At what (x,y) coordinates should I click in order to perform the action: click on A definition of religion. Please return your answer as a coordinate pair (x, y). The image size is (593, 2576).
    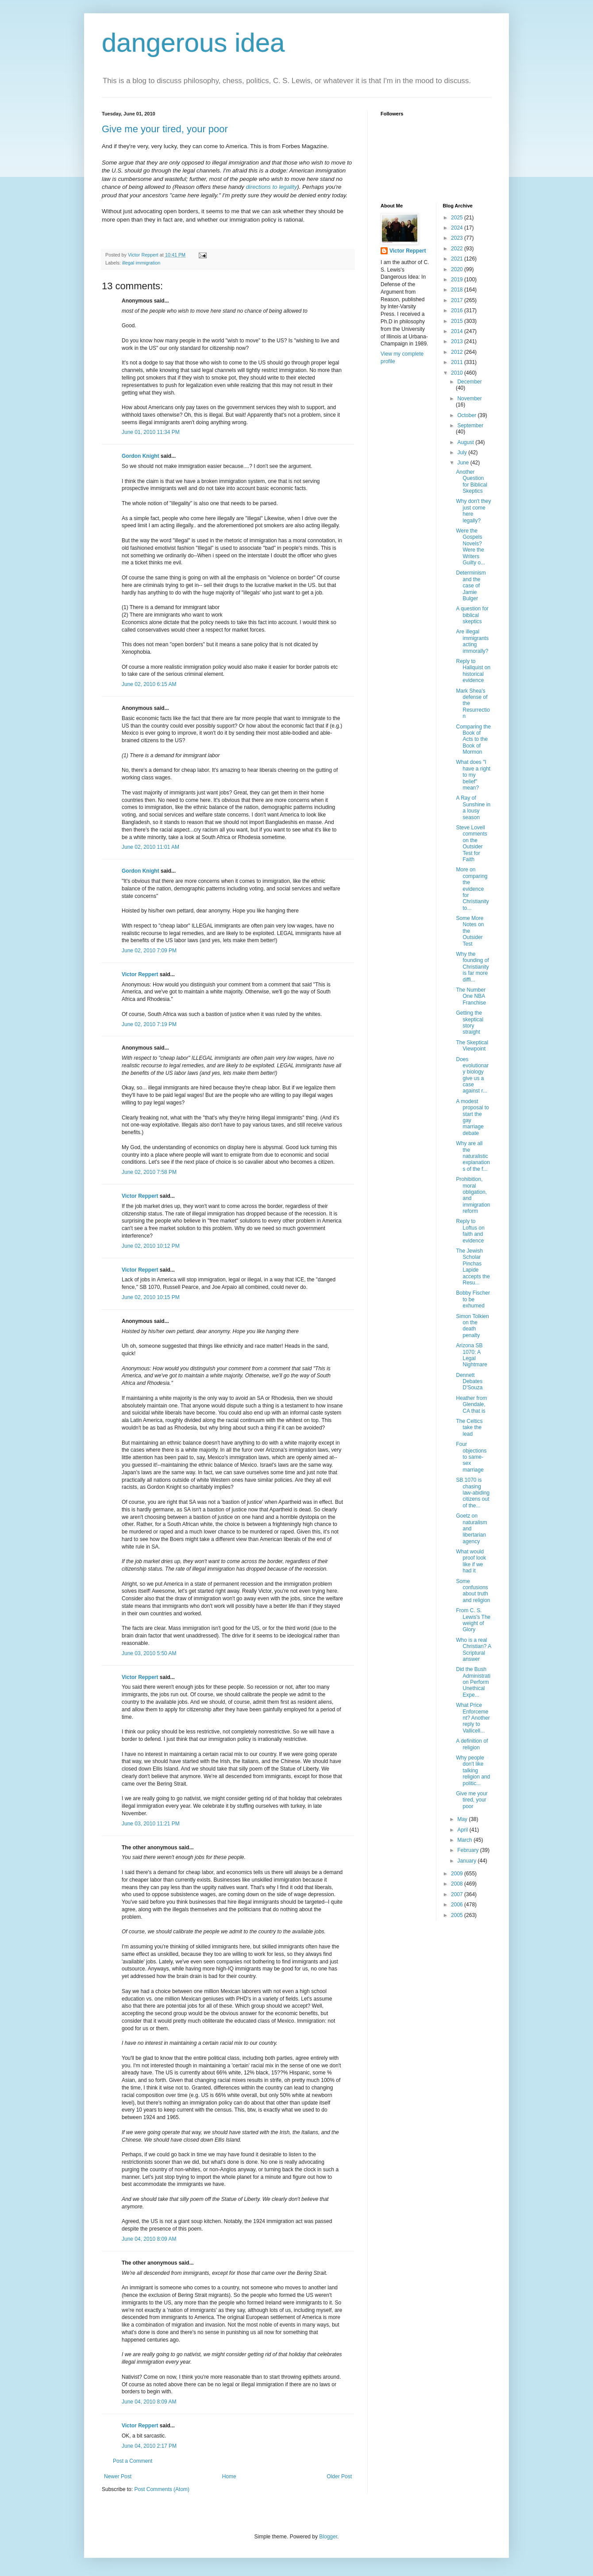
    Looking at the image, I should click on (472, 1744).